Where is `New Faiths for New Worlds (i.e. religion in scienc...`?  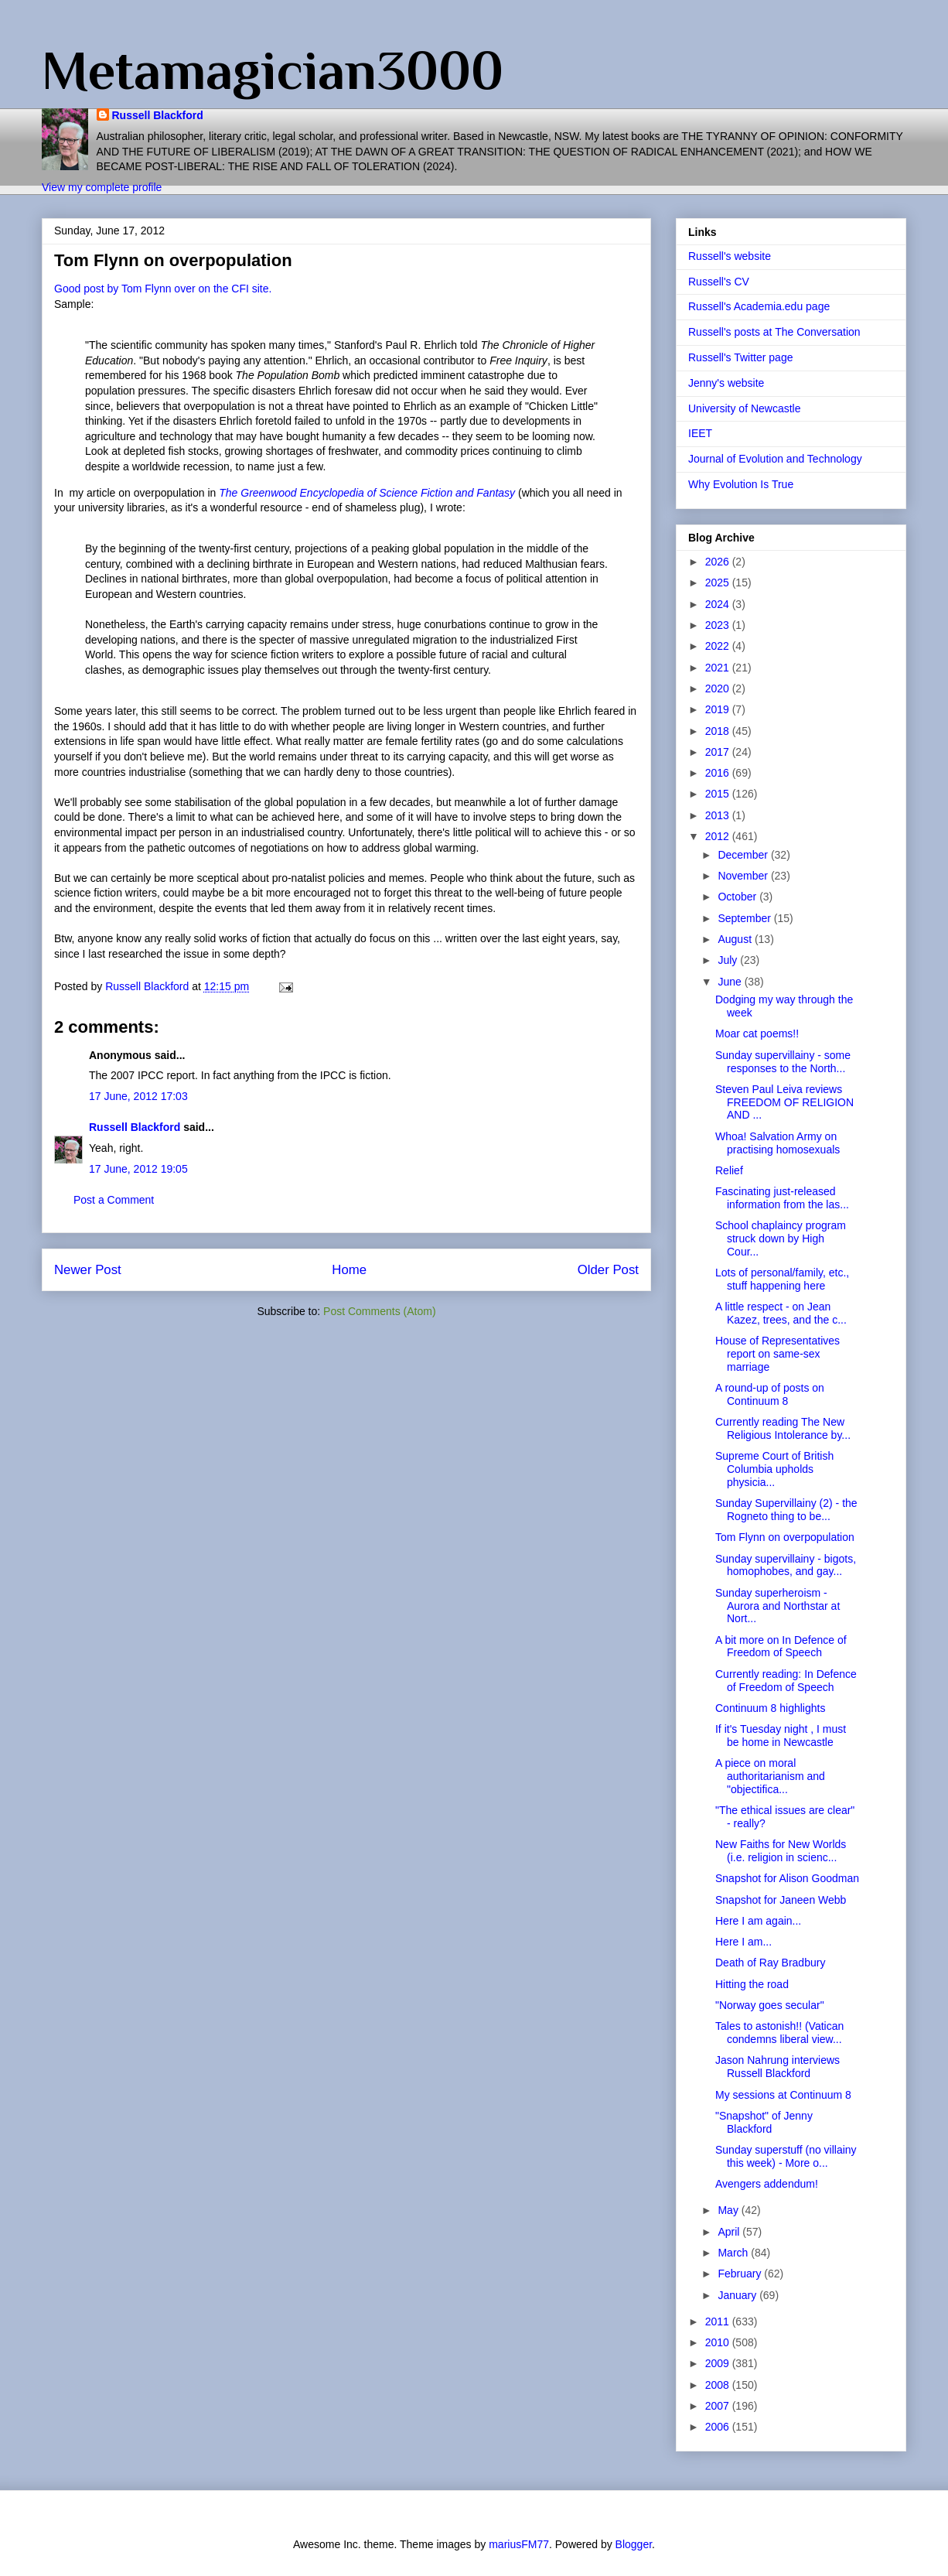 New Faiths for New Worlds (i.e. religion in scienc... is located at coordinates (780, 1851).